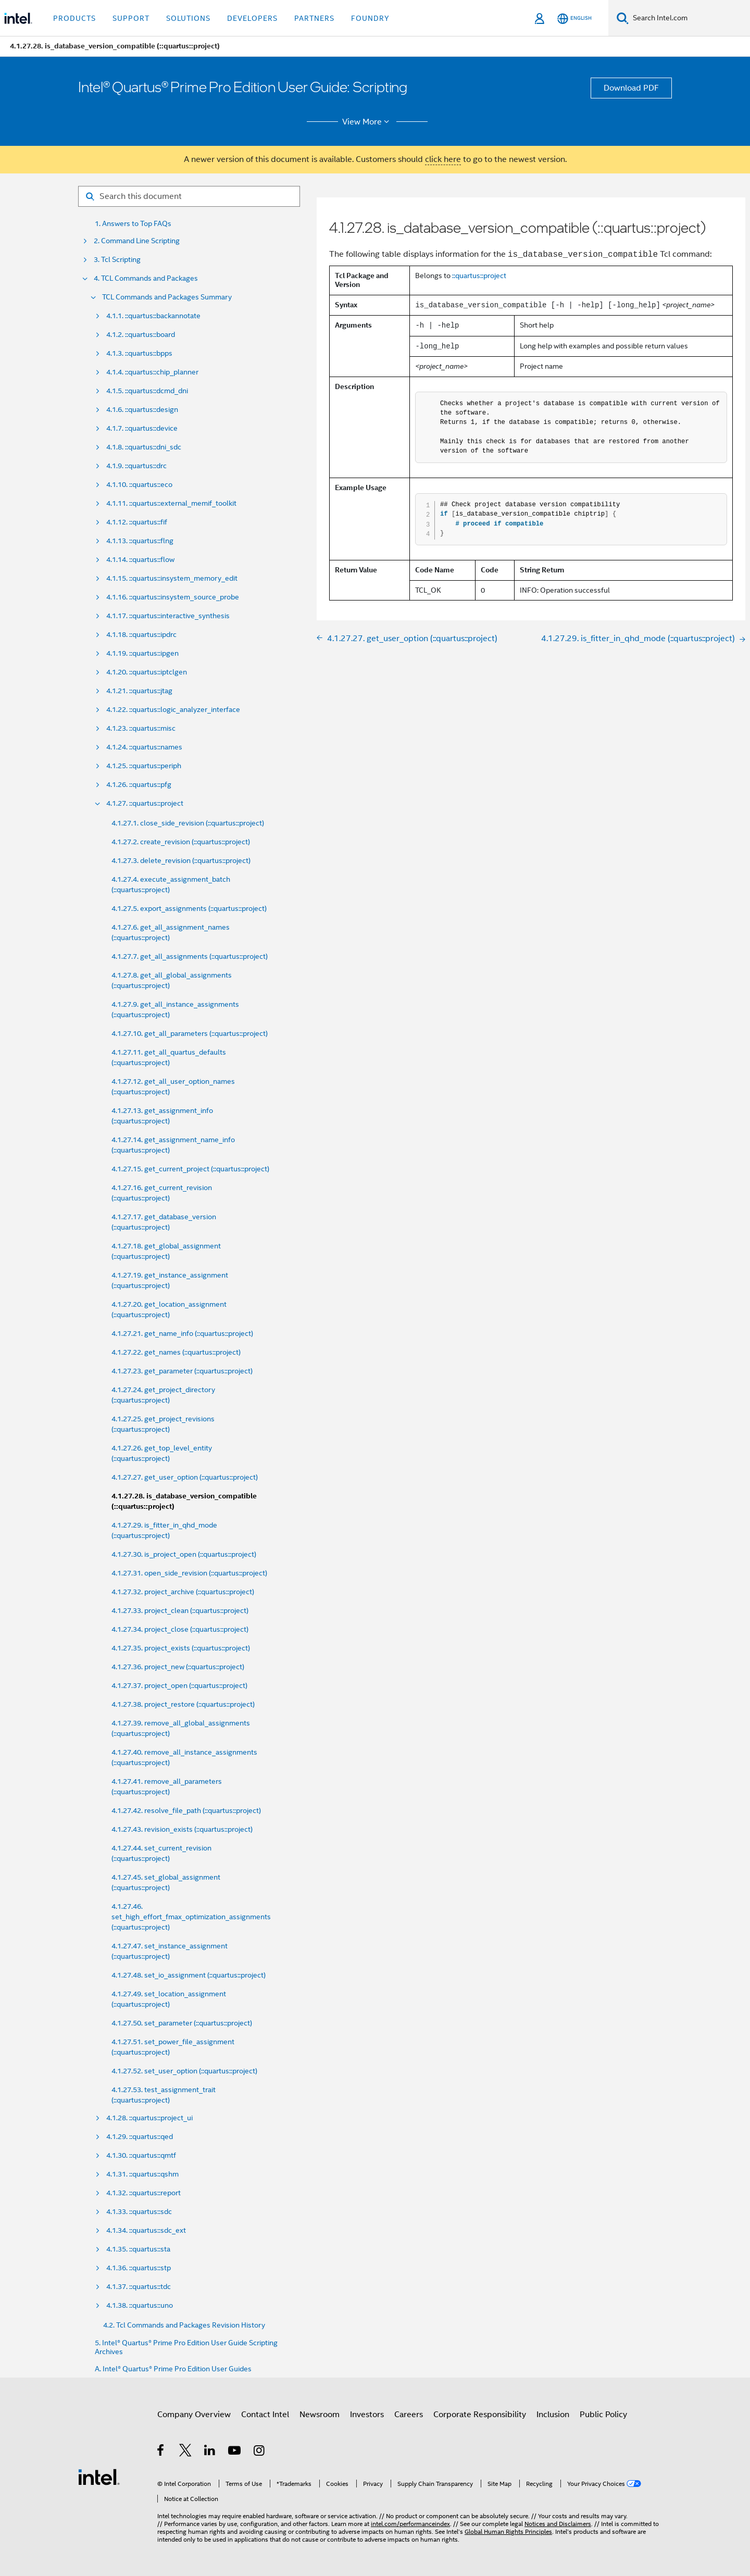  Describe the element at coordinates (479, 275) in the screenshot. I see `::quartus::project` at that location.